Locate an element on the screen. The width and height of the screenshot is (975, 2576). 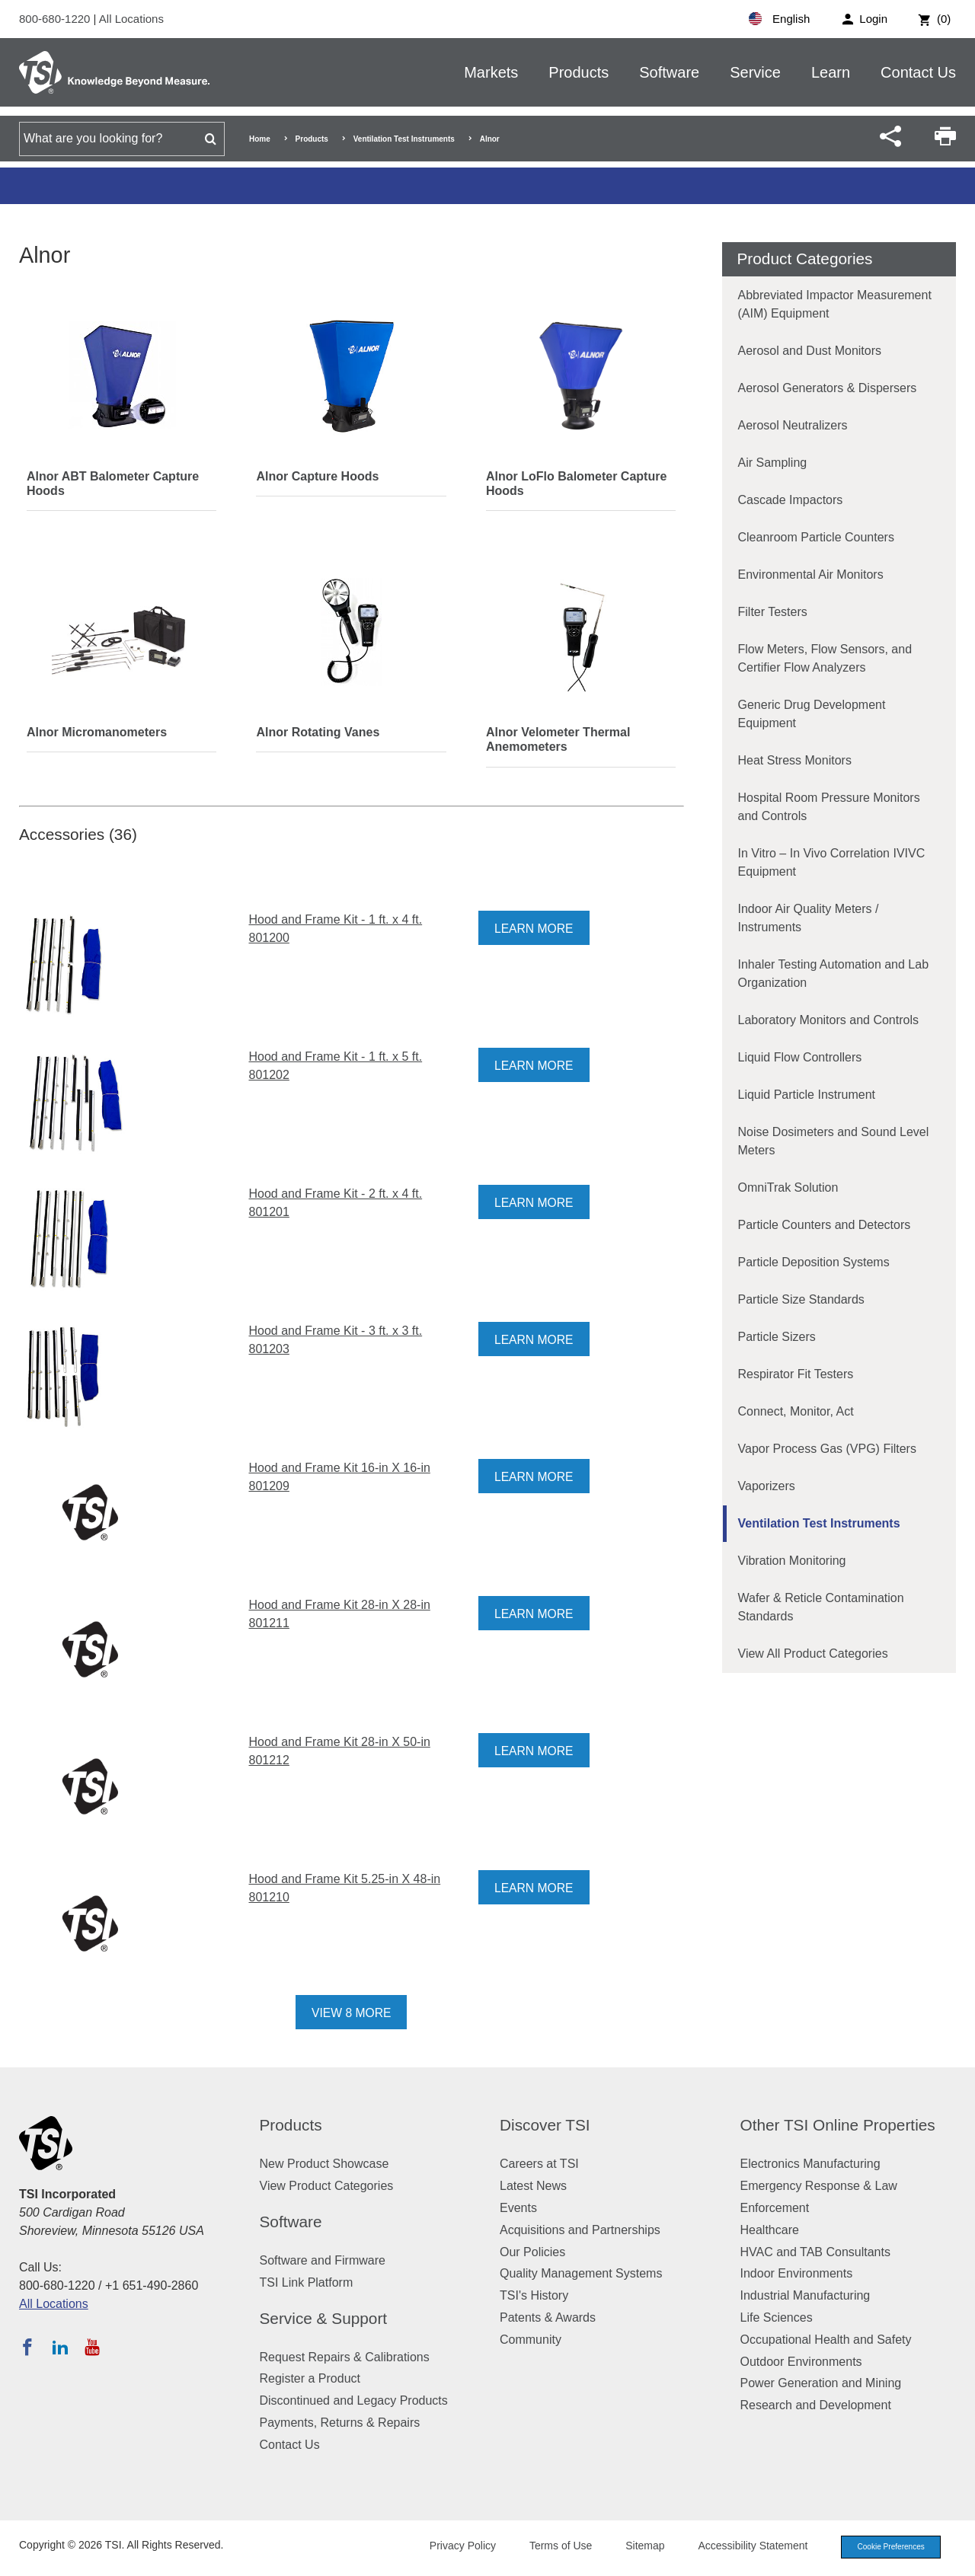
Cascade Impactors is located at coordinates (790, 499).